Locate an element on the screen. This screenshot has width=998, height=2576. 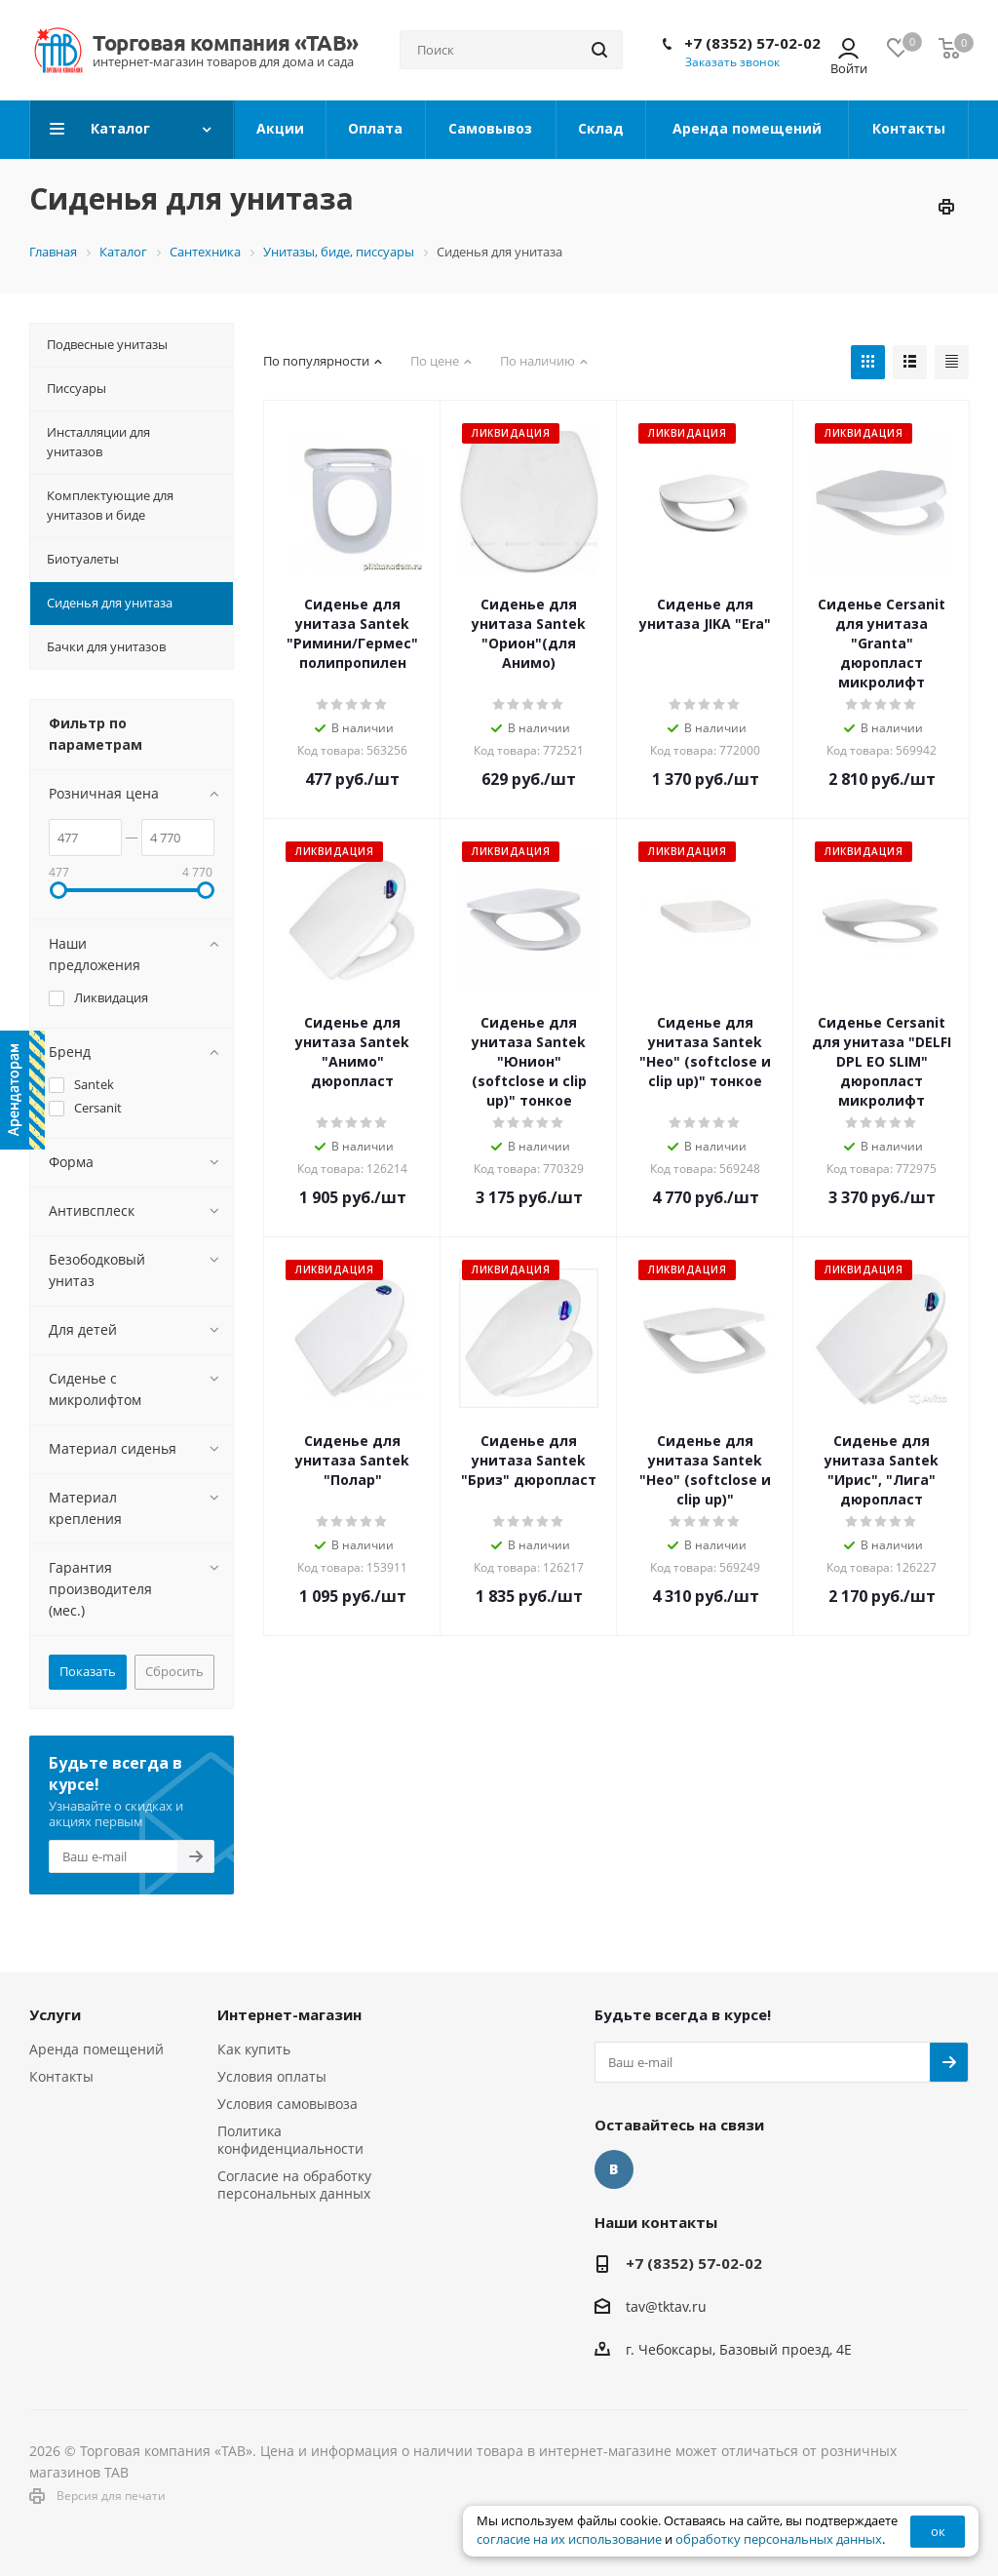
Аренда помещений is located at coordinates (96, 2049).